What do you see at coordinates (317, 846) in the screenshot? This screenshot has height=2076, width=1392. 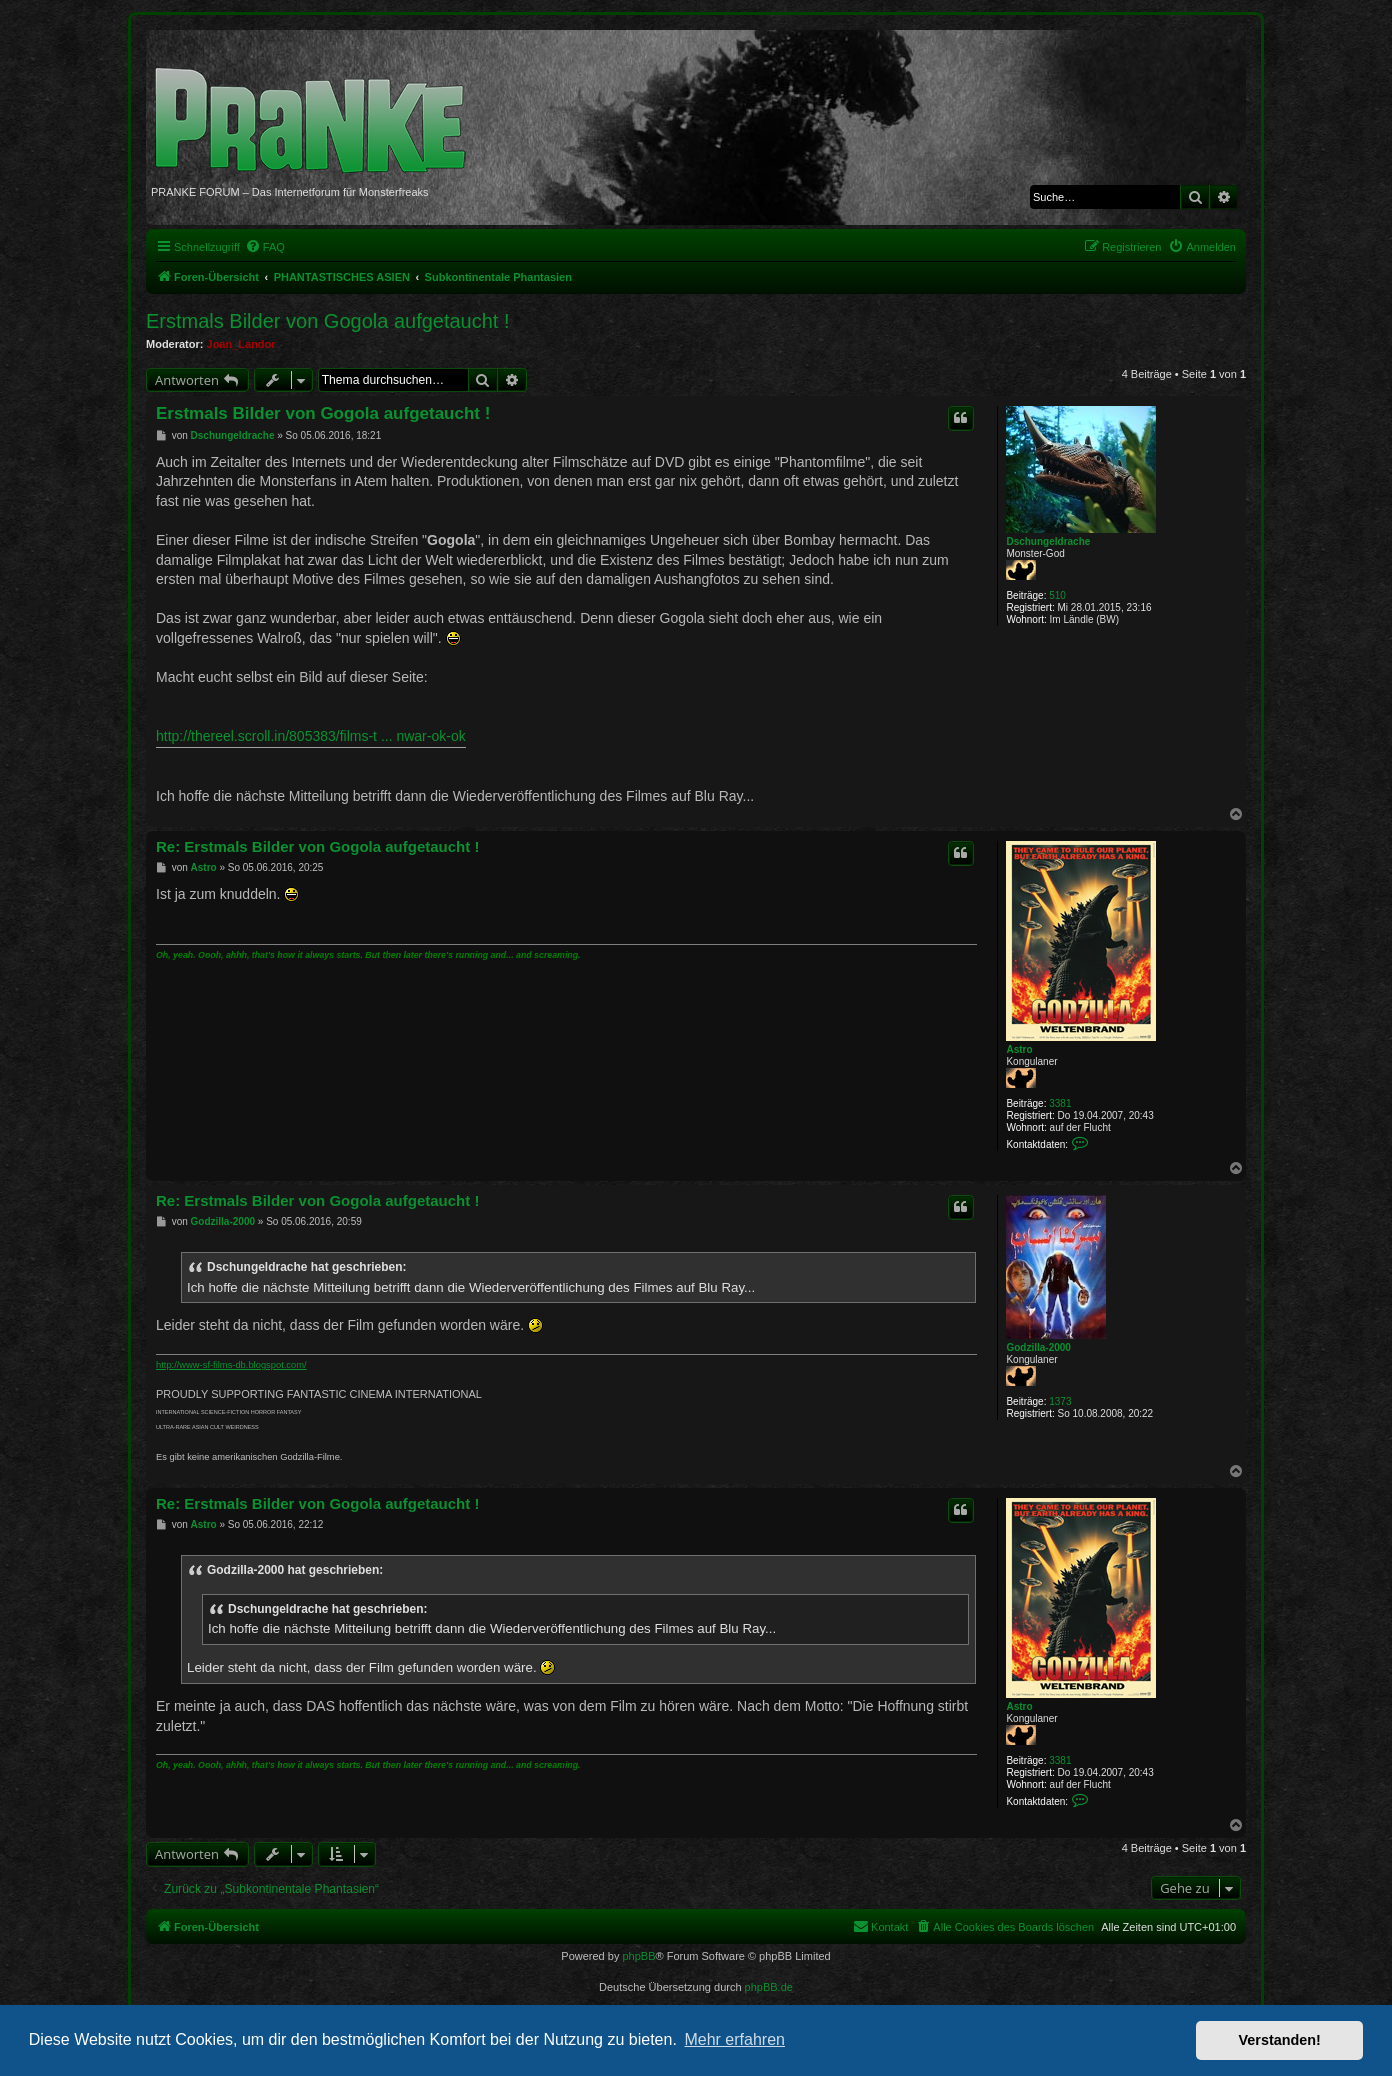 I see `Re: Erstmals Bilder von Gogola aufgetaucht !` at bounding box center [317, 846].